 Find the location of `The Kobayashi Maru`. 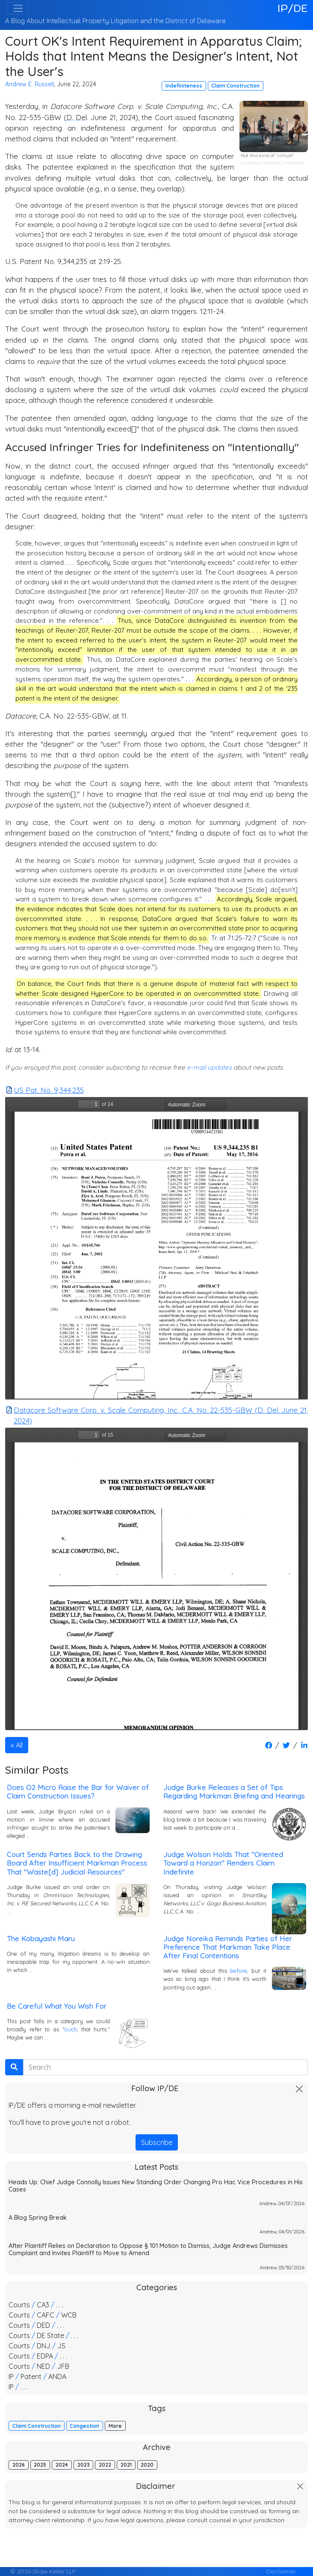

The Kobayashi Maru is located at coordinates (41, 1938).